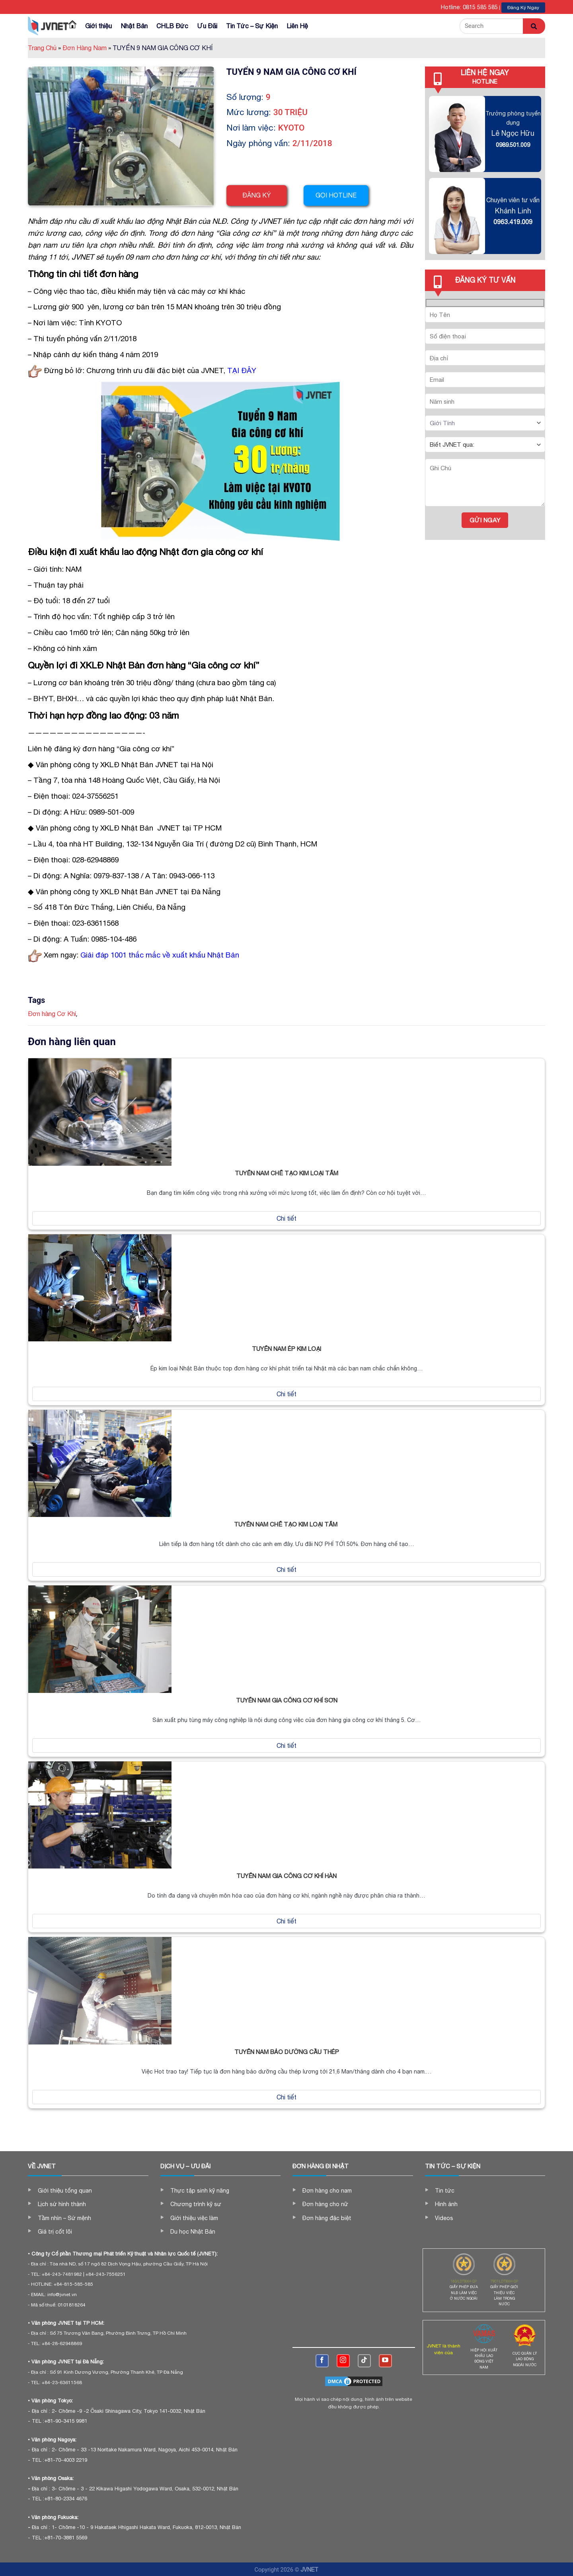 Image resolution: width=573 pixels, height=2576 pixels. I want to click on Nhật Bản, so click(134, 25).